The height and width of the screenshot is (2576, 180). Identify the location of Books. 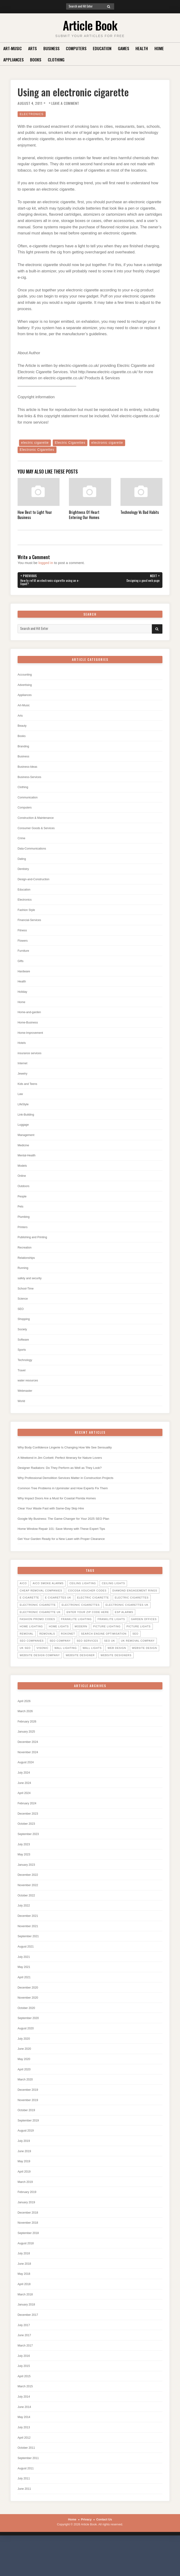
(35, 59).